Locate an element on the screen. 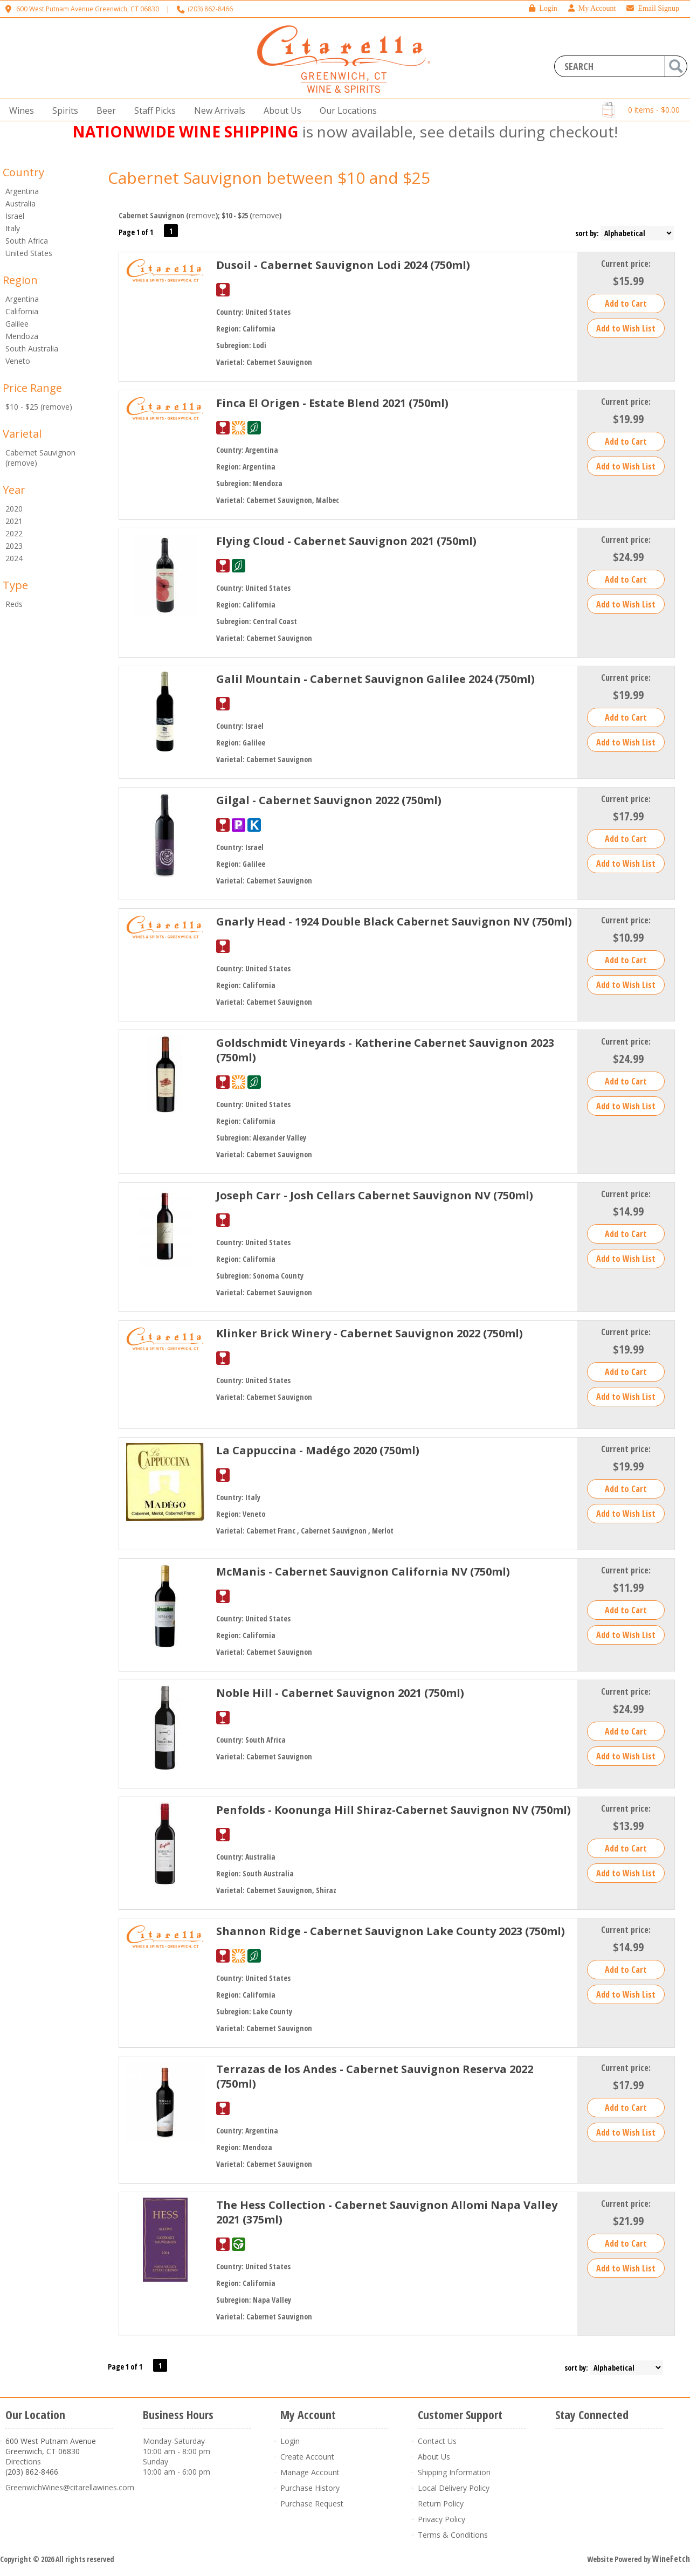 Image resolution: width=690 pixels, height=2576 pixels. Beer is located at coordinates (103, 111).